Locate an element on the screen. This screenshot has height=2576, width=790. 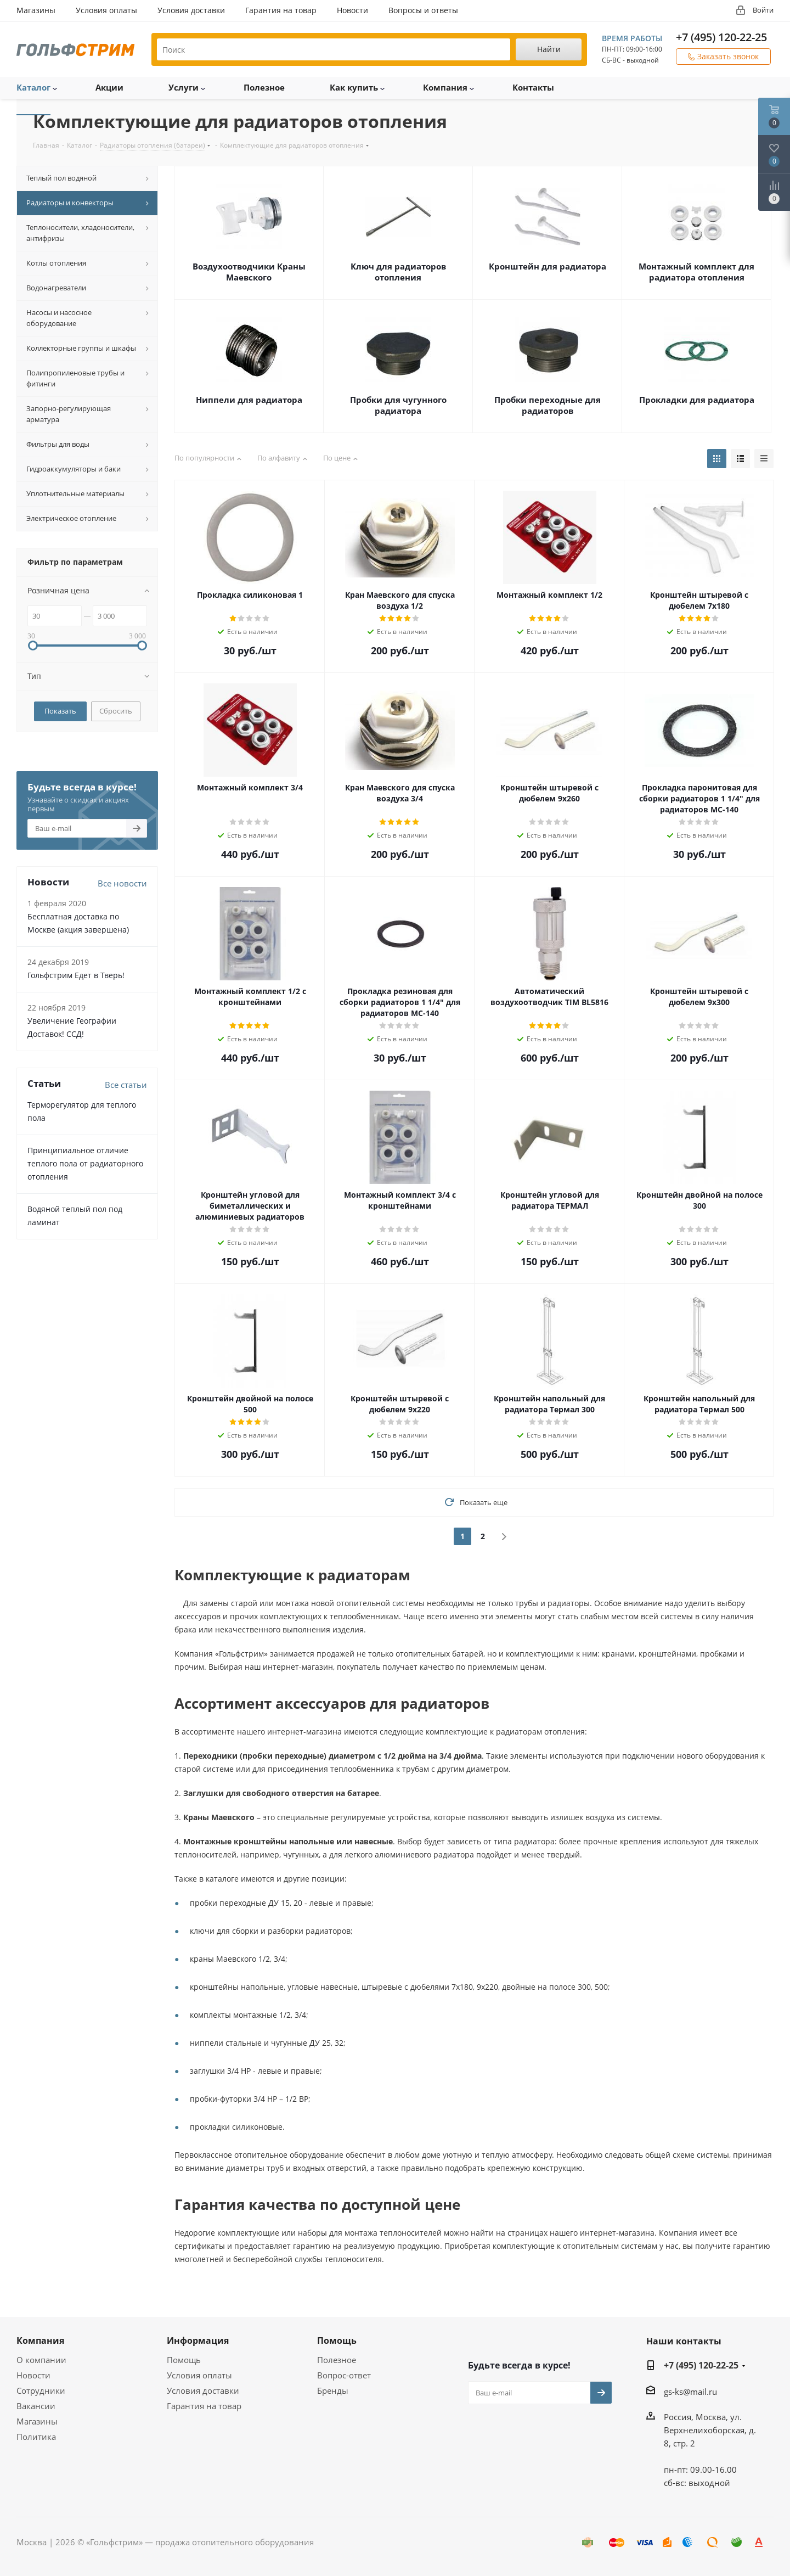
+7 (495) 120-22-25 is located at coordinates (721, 37).